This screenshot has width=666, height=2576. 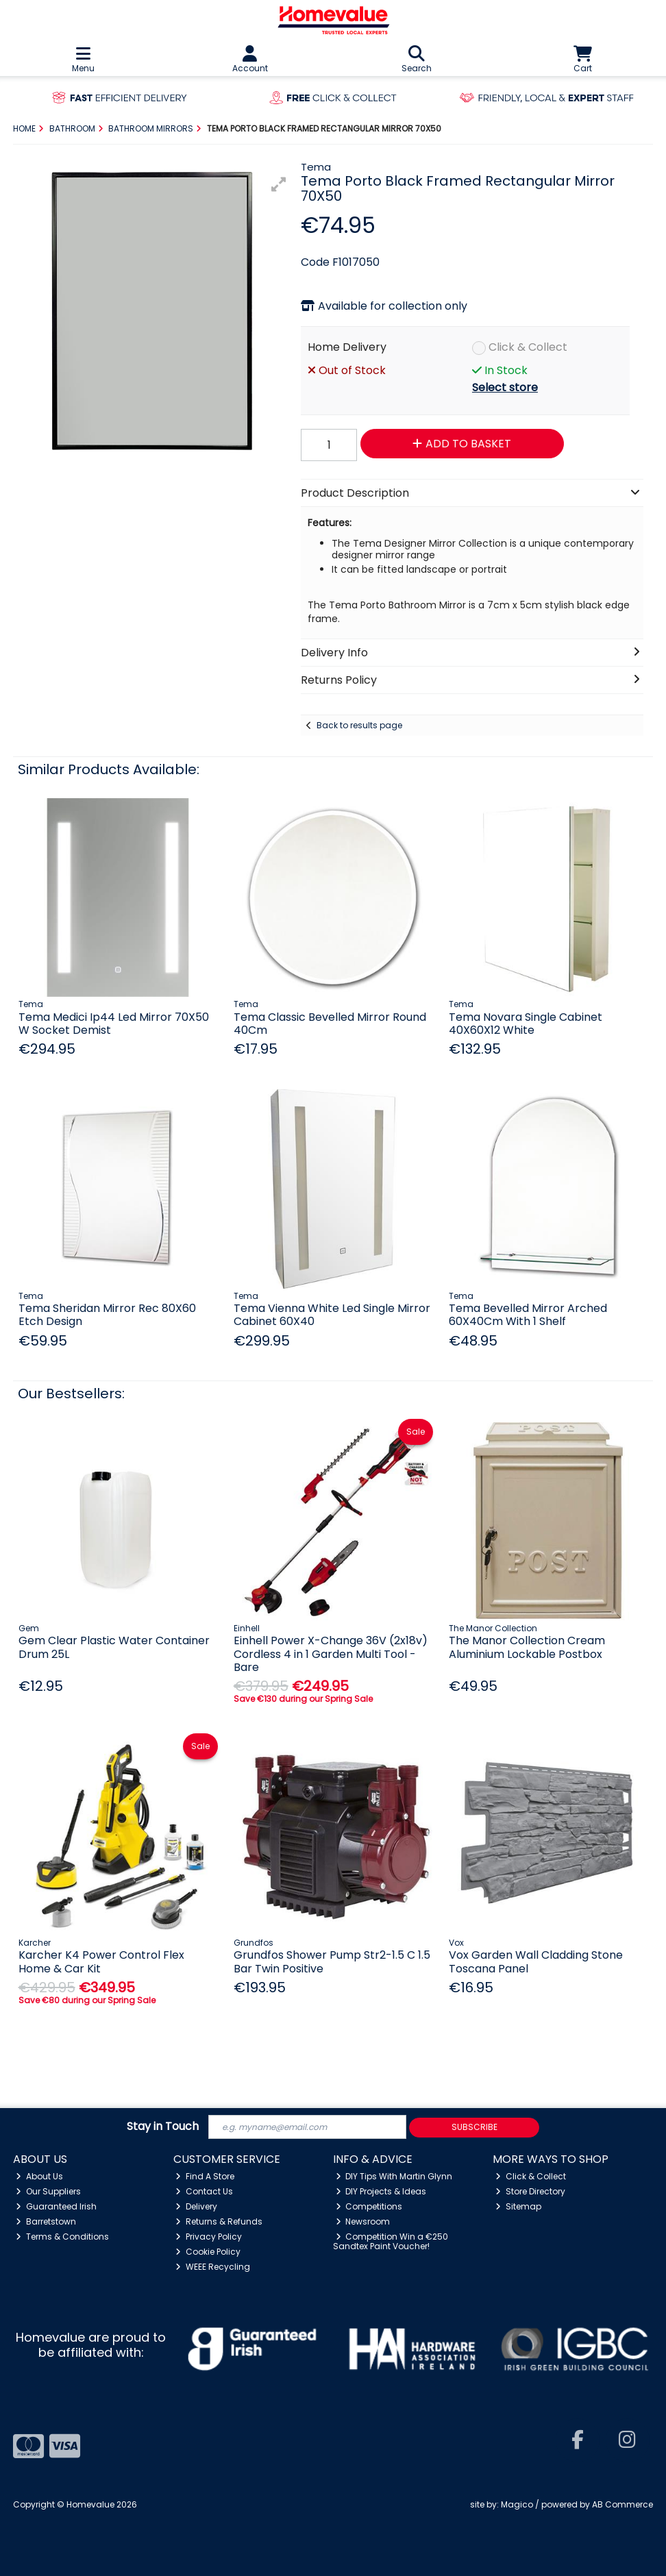 What do you see at coordinates (113, 1023) in the screenshot?
I see `Tema Medici Ip44 Led Mirror 70X50 W Socket Demist` at bounding box center [113, 1023].